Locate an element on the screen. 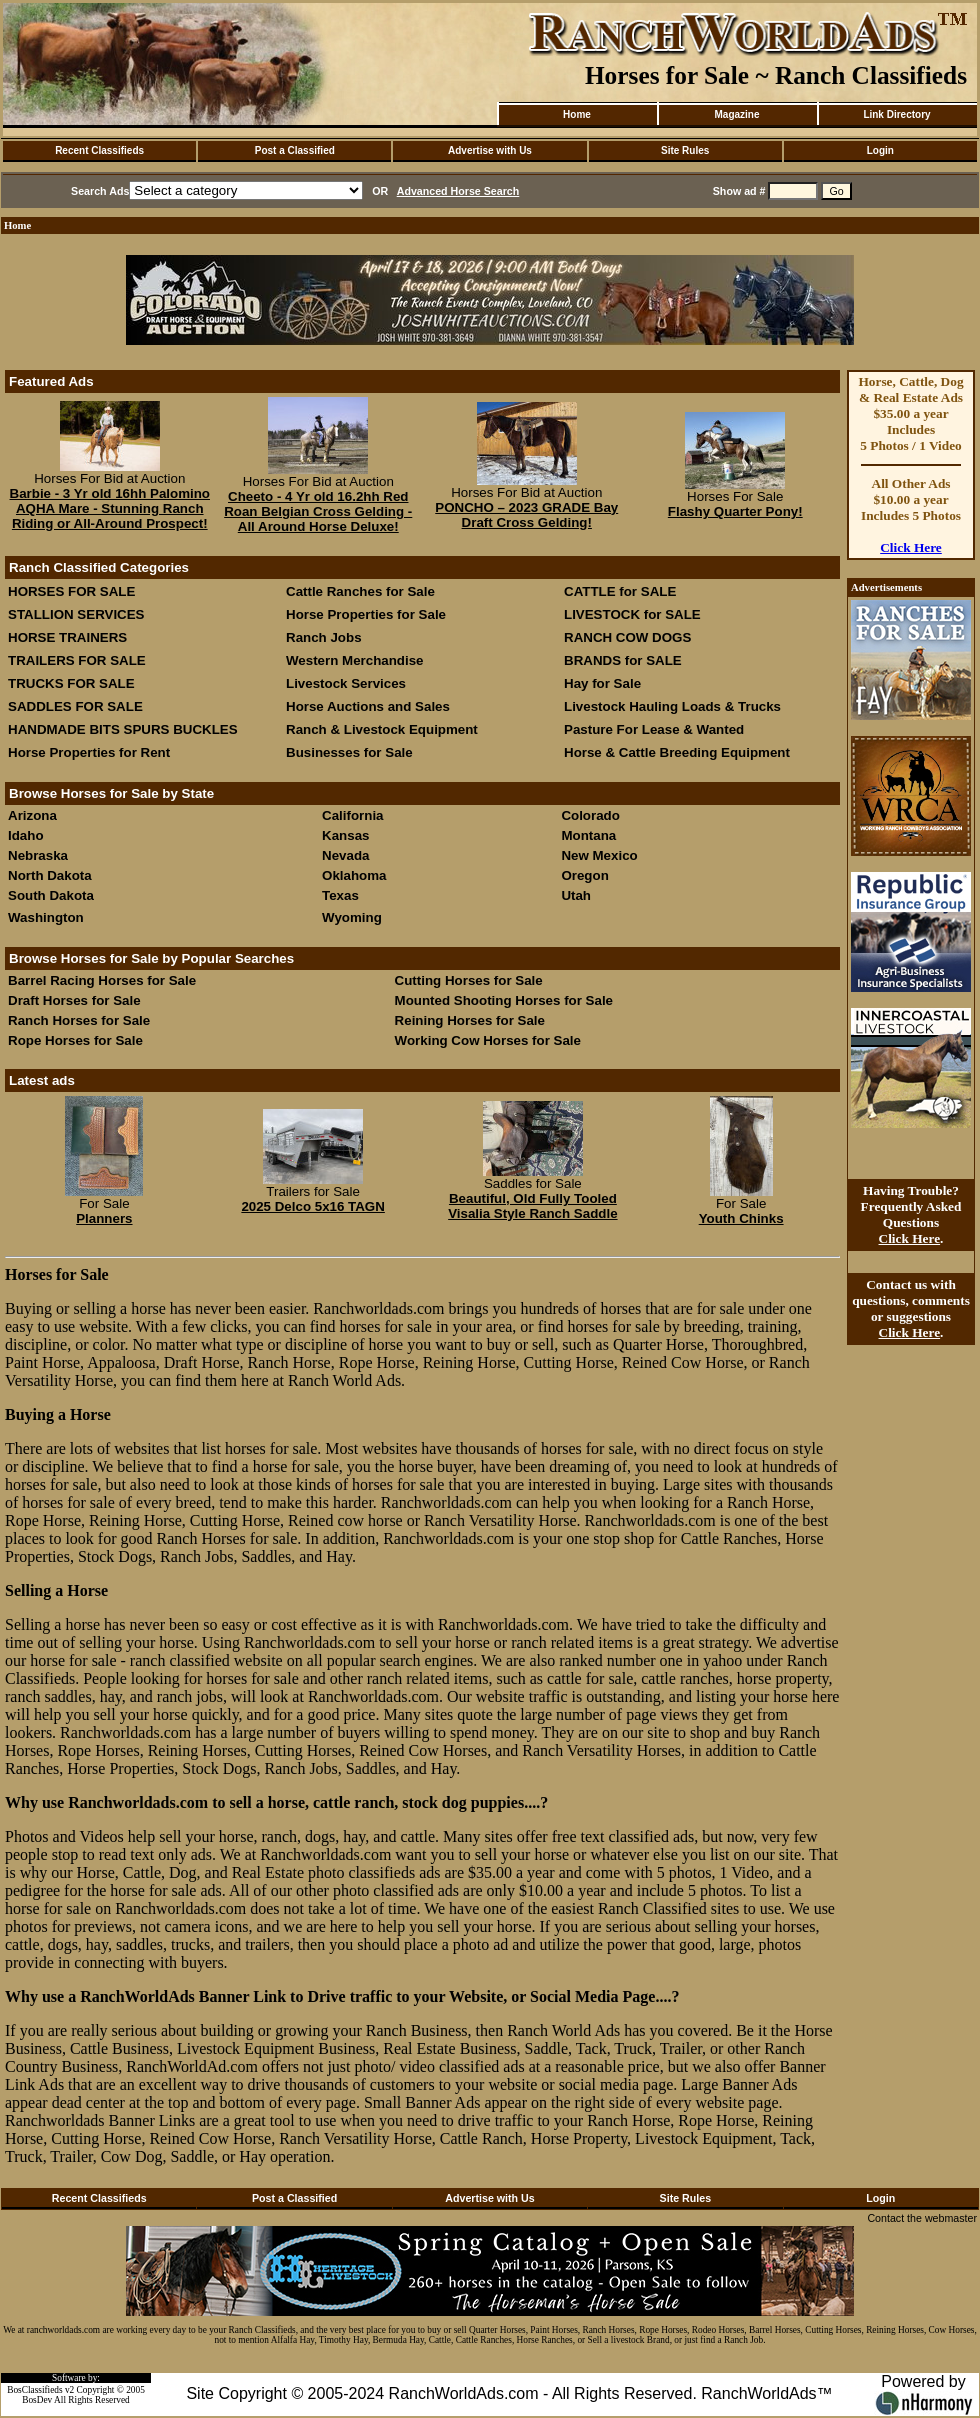 The height and width of the screenshot is (2418, 980). Reining Horses for Sale is located at coordinates (470, 1020).